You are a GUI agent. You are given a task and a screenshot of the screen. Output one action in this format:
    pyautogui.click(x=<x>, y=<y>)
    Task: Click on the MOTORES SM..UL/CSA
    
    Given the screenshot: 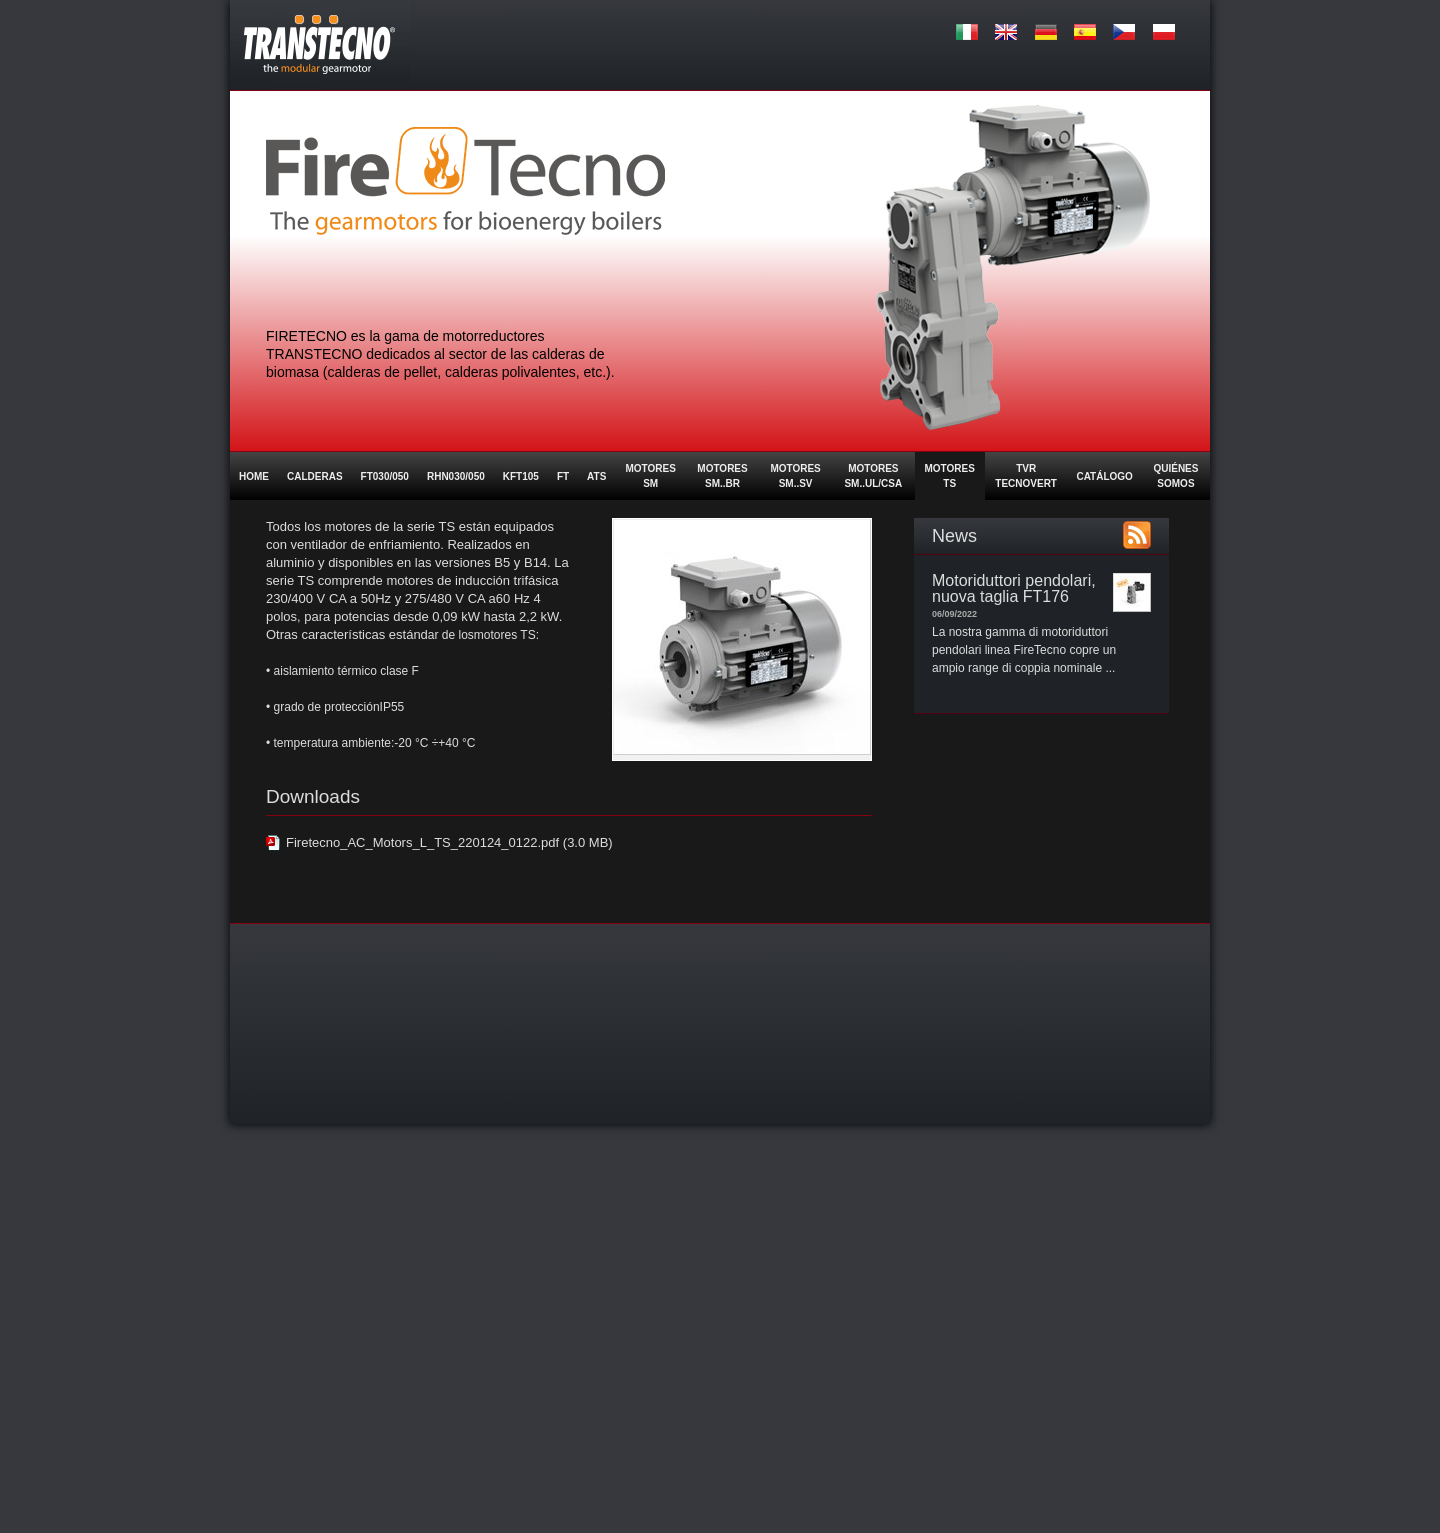 What is the action you would take?
    pyautogui.click(x=873, y=476)
    